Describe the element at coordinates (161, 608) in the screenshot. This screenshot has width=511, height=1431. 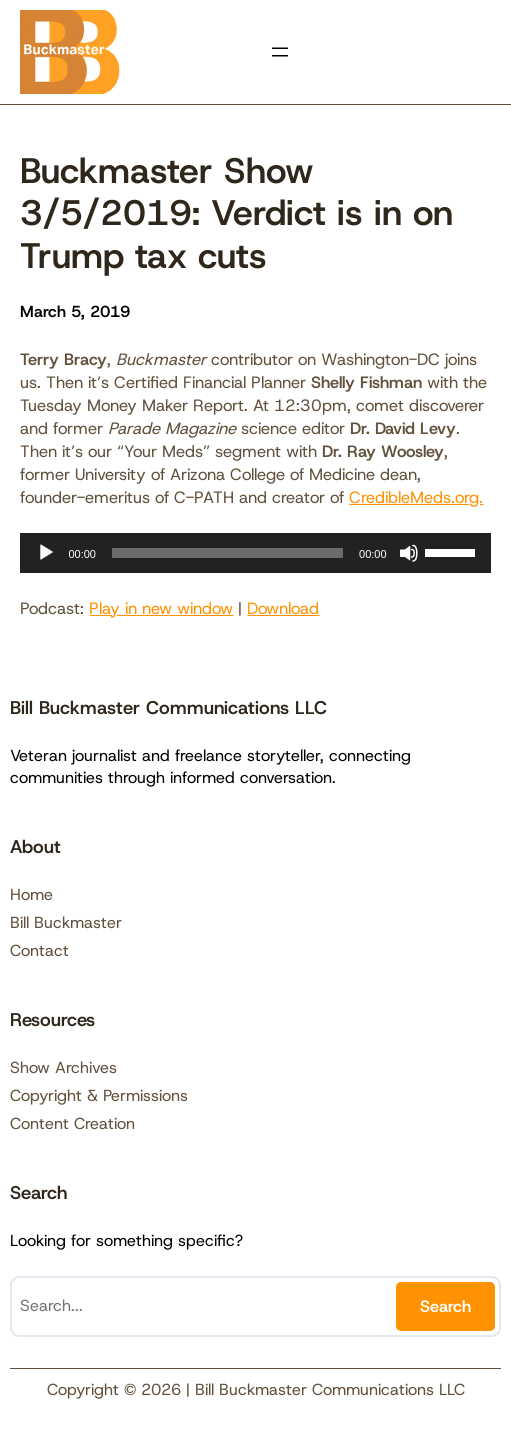
I see `Play in new window` at that location.